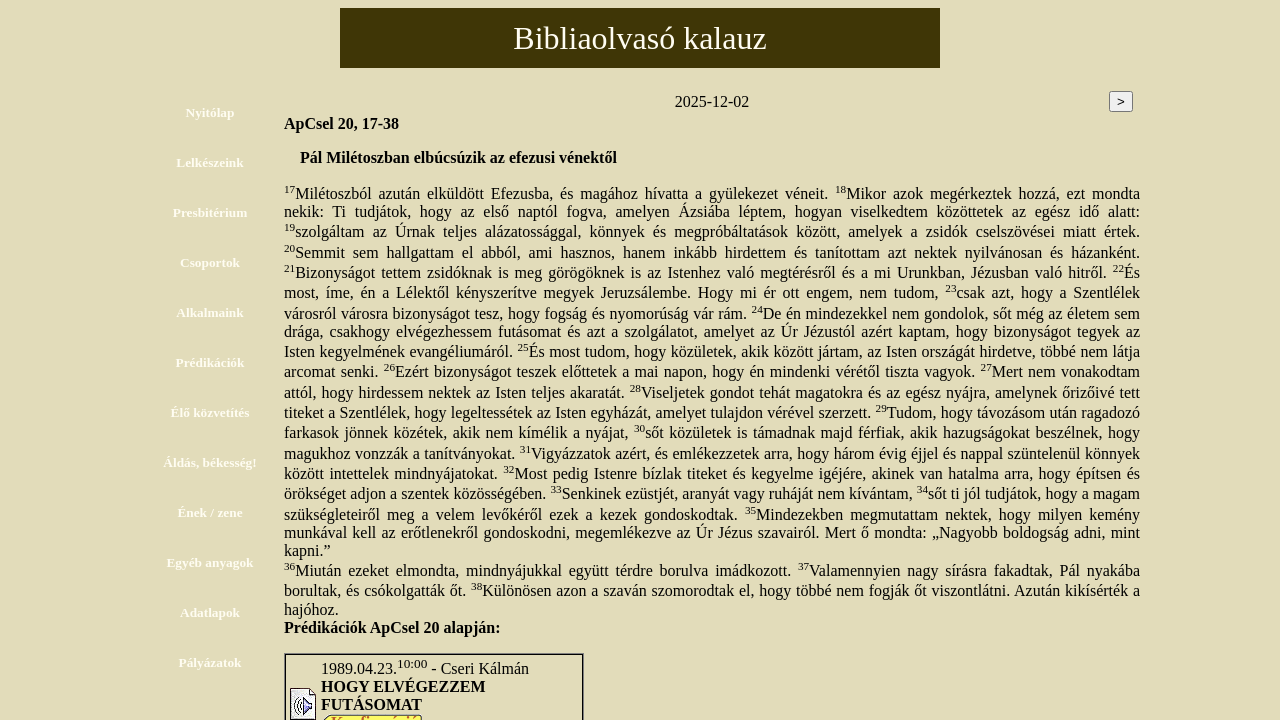 Image resolution: width=1280 pixels, height=720 pixels. I want to click on Ének / zene, so click(209, 512).